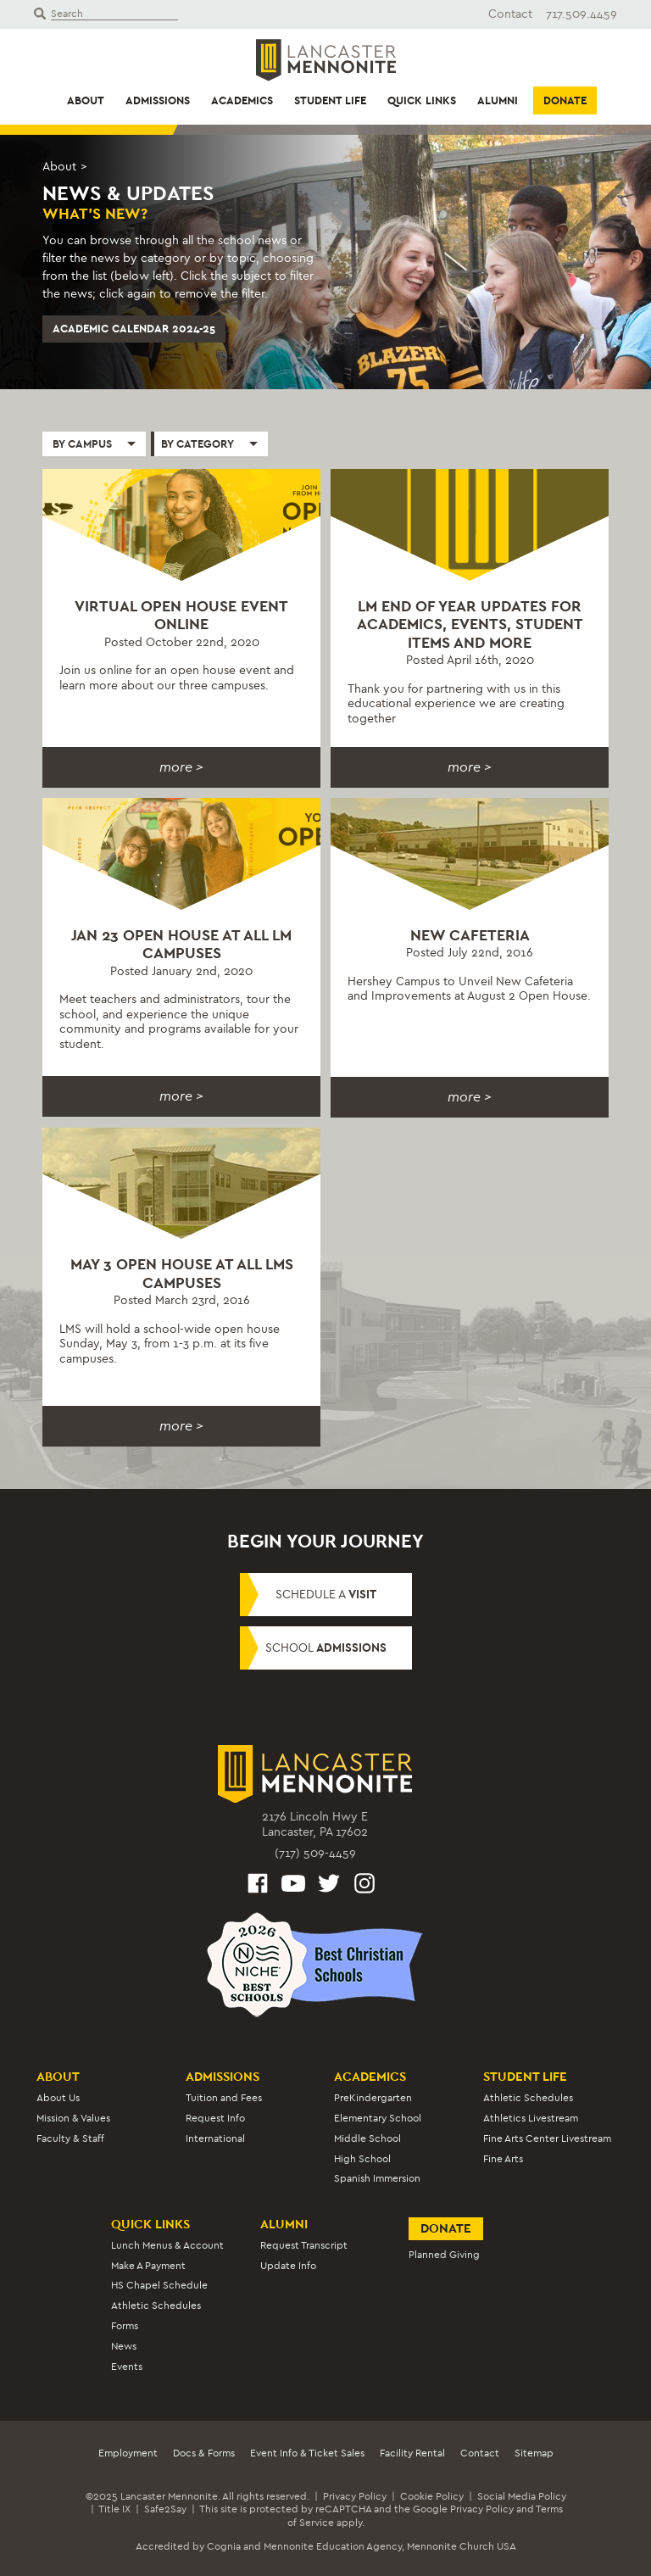 The height and width of the screenshot is (2576, 651). Describe the element at coordinates (530, 2118) in the screenshot. I see `Athletics Livestream` at that location.